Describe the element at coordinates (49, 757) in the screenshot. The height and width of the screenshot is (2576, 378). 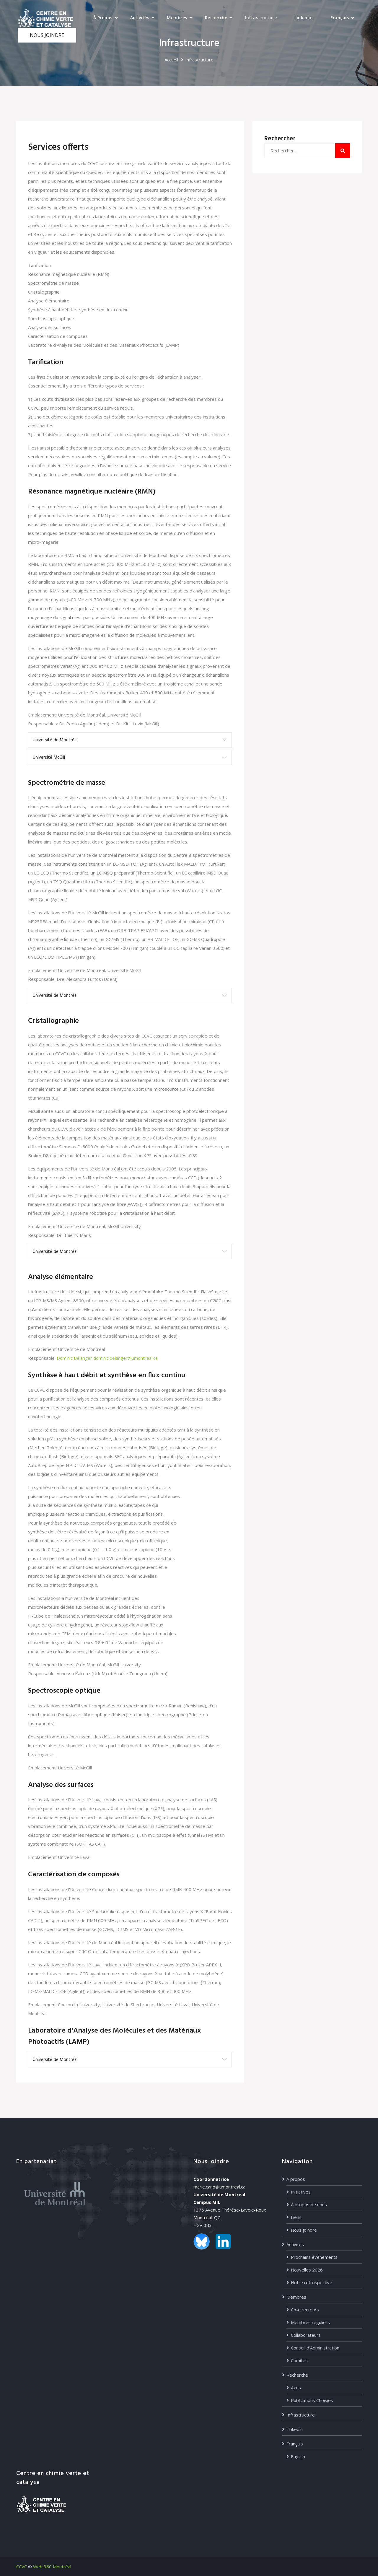
I see `Université McGill` at that location.